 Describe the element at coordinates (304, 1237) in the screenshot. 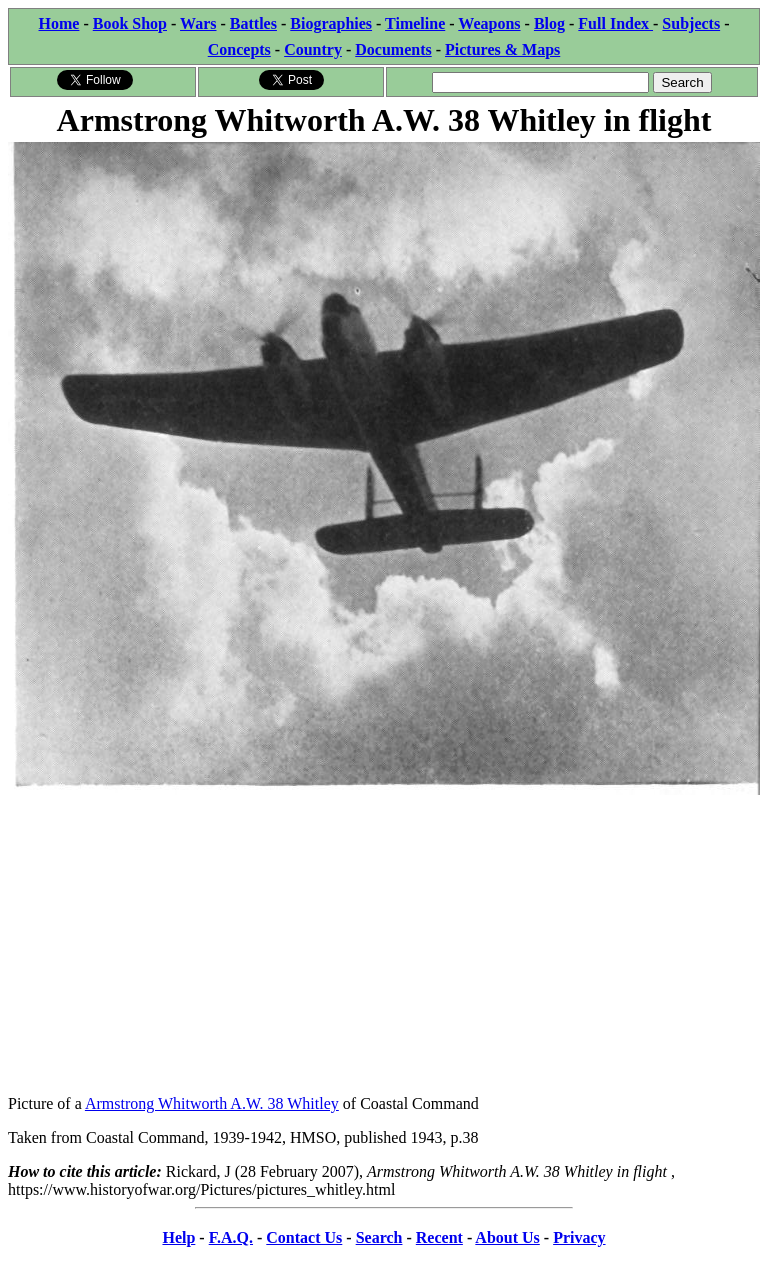

I see `Contact Us` at that location.